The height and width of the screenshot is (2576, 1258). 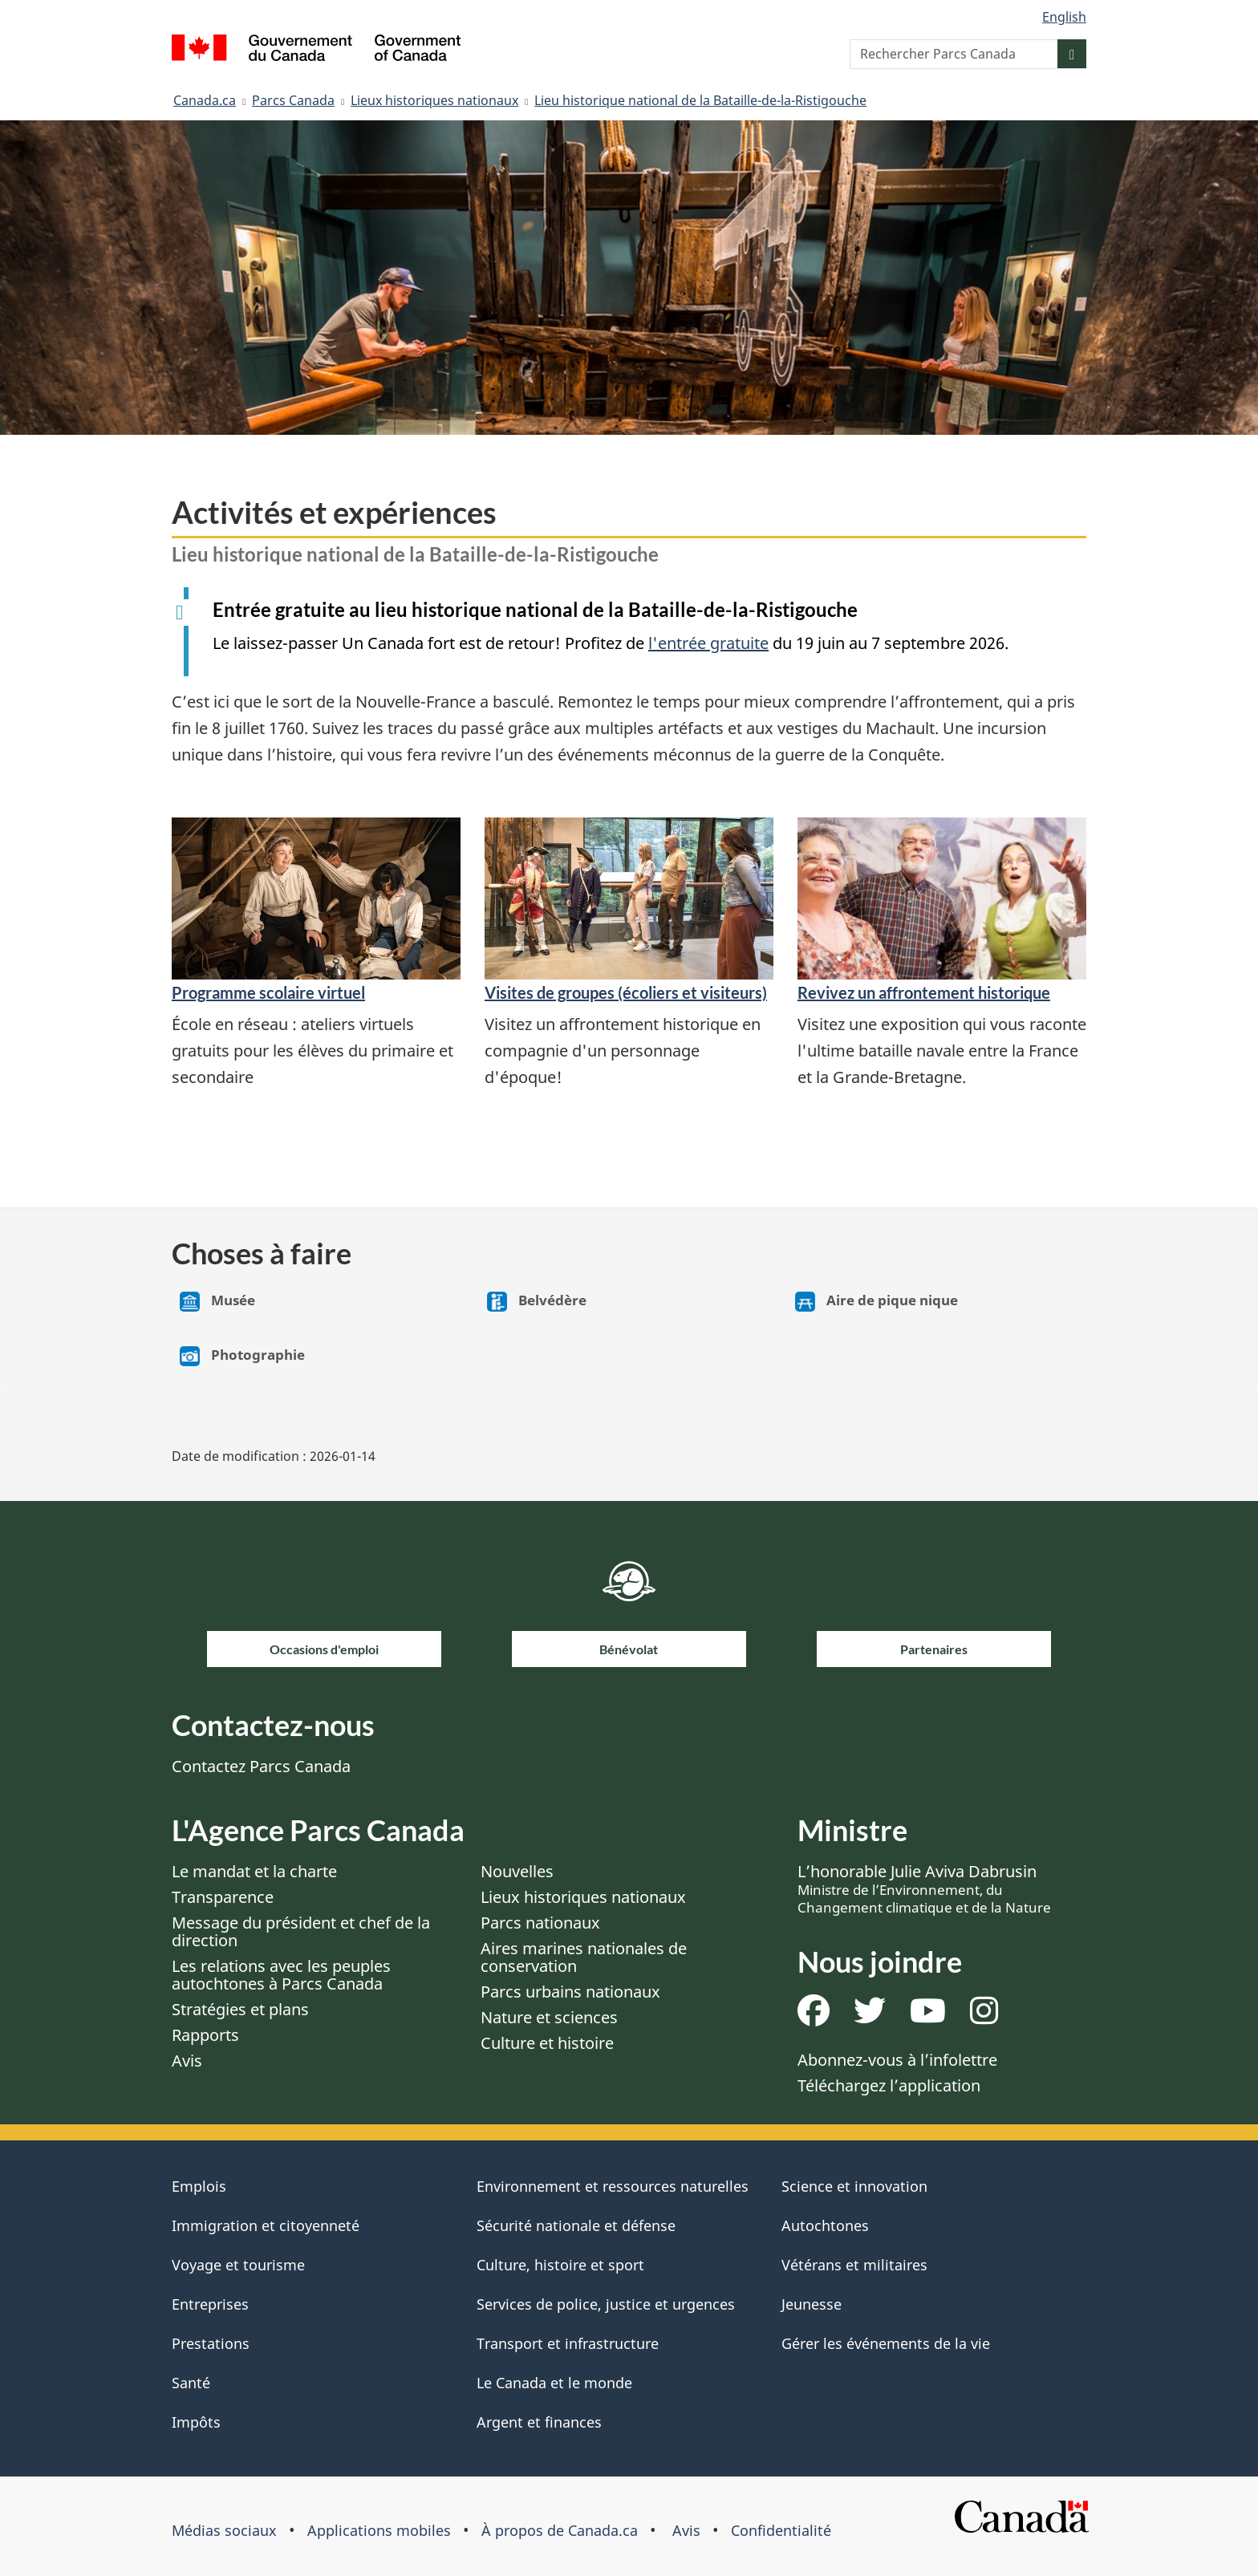 I want to click on Message du président et chef de la direction, so click(x=301, y=1931).